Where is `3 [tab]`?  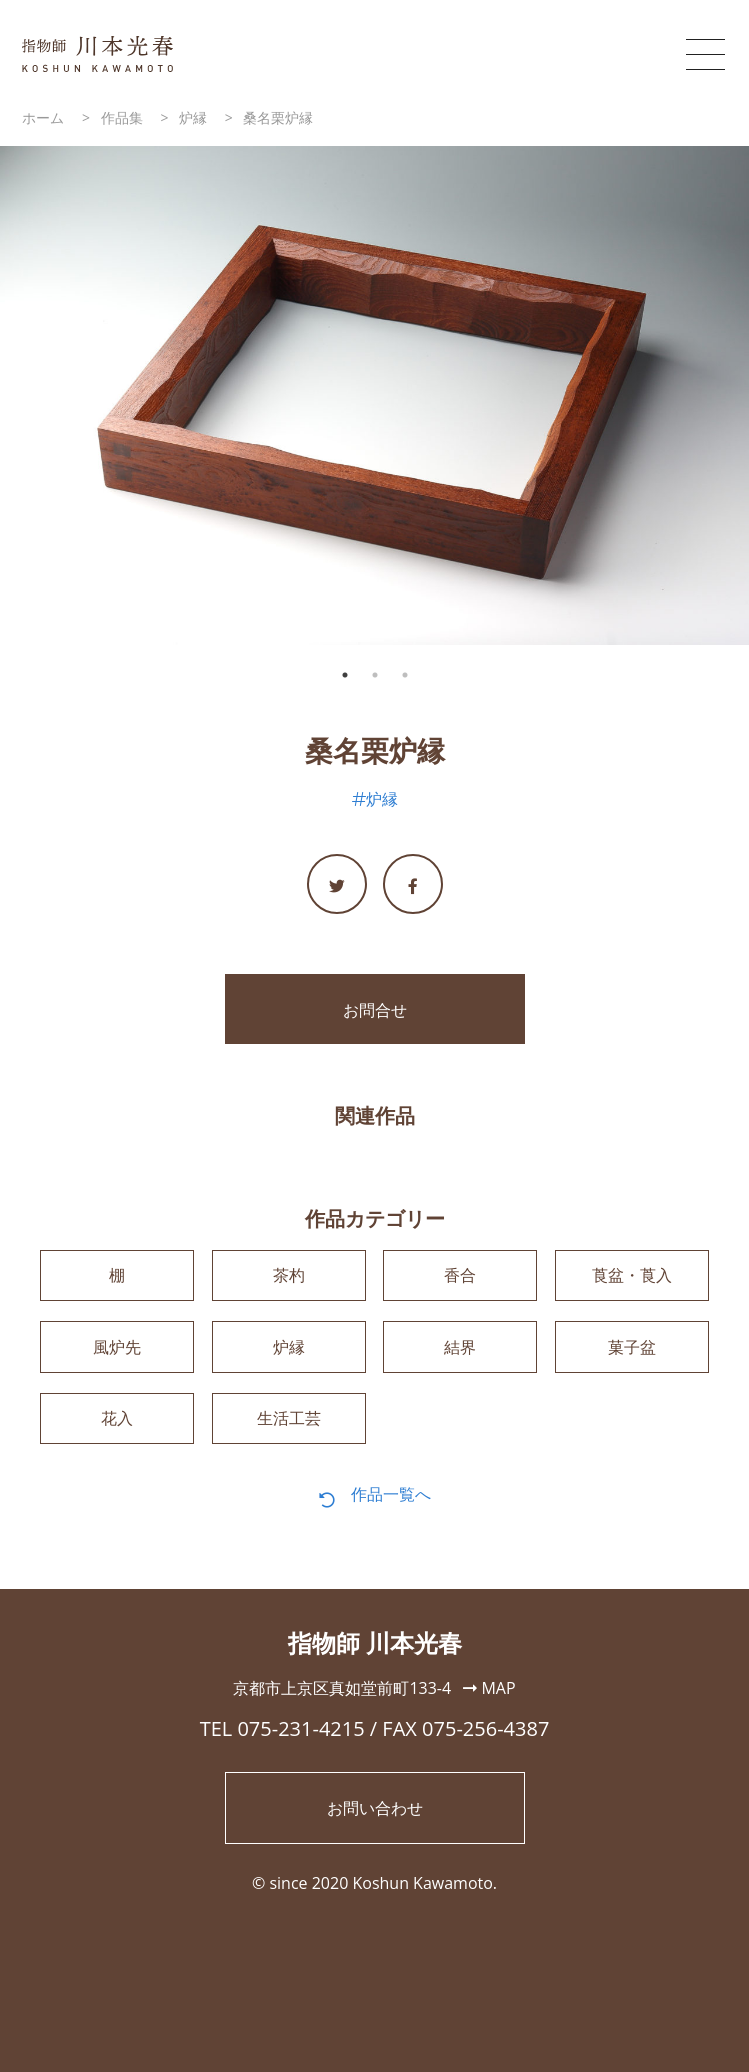 3 [tab] is located at coordinates (405, 675).